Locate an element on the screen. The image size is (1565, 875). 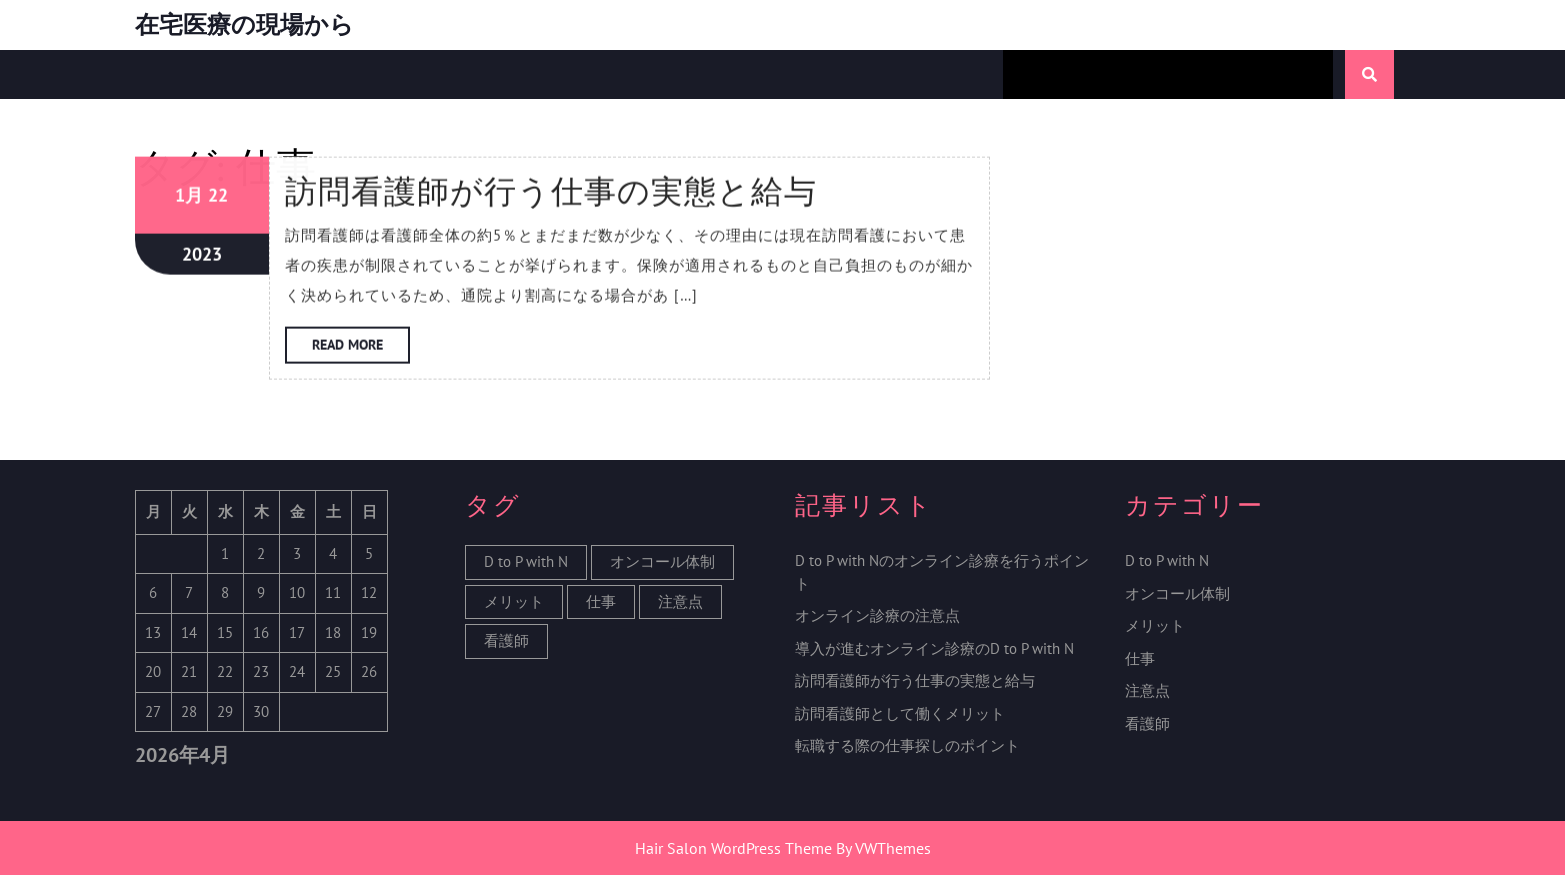
導入が進むオンライン診療のD to P with N is located at coordinates (934, 648).